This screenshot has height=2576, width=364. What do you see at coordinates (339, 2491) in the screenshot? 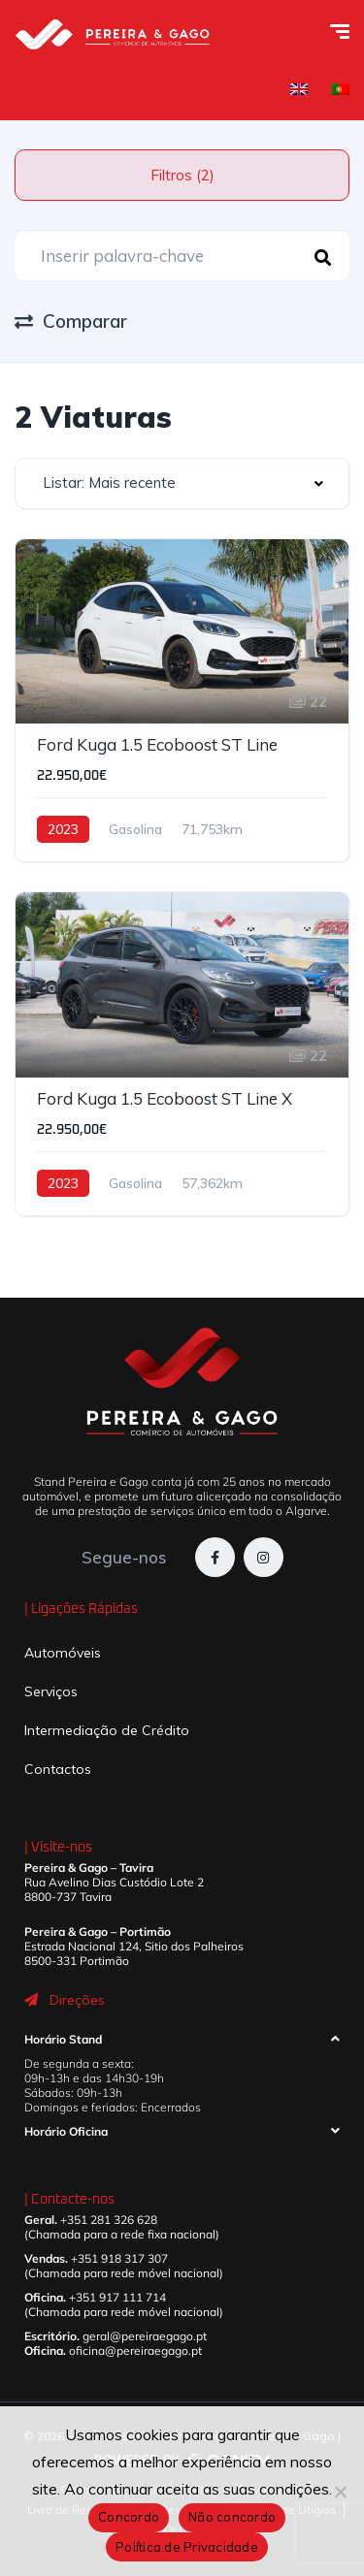
I see `[Não concordo]` at bounding box center [339, 2491].